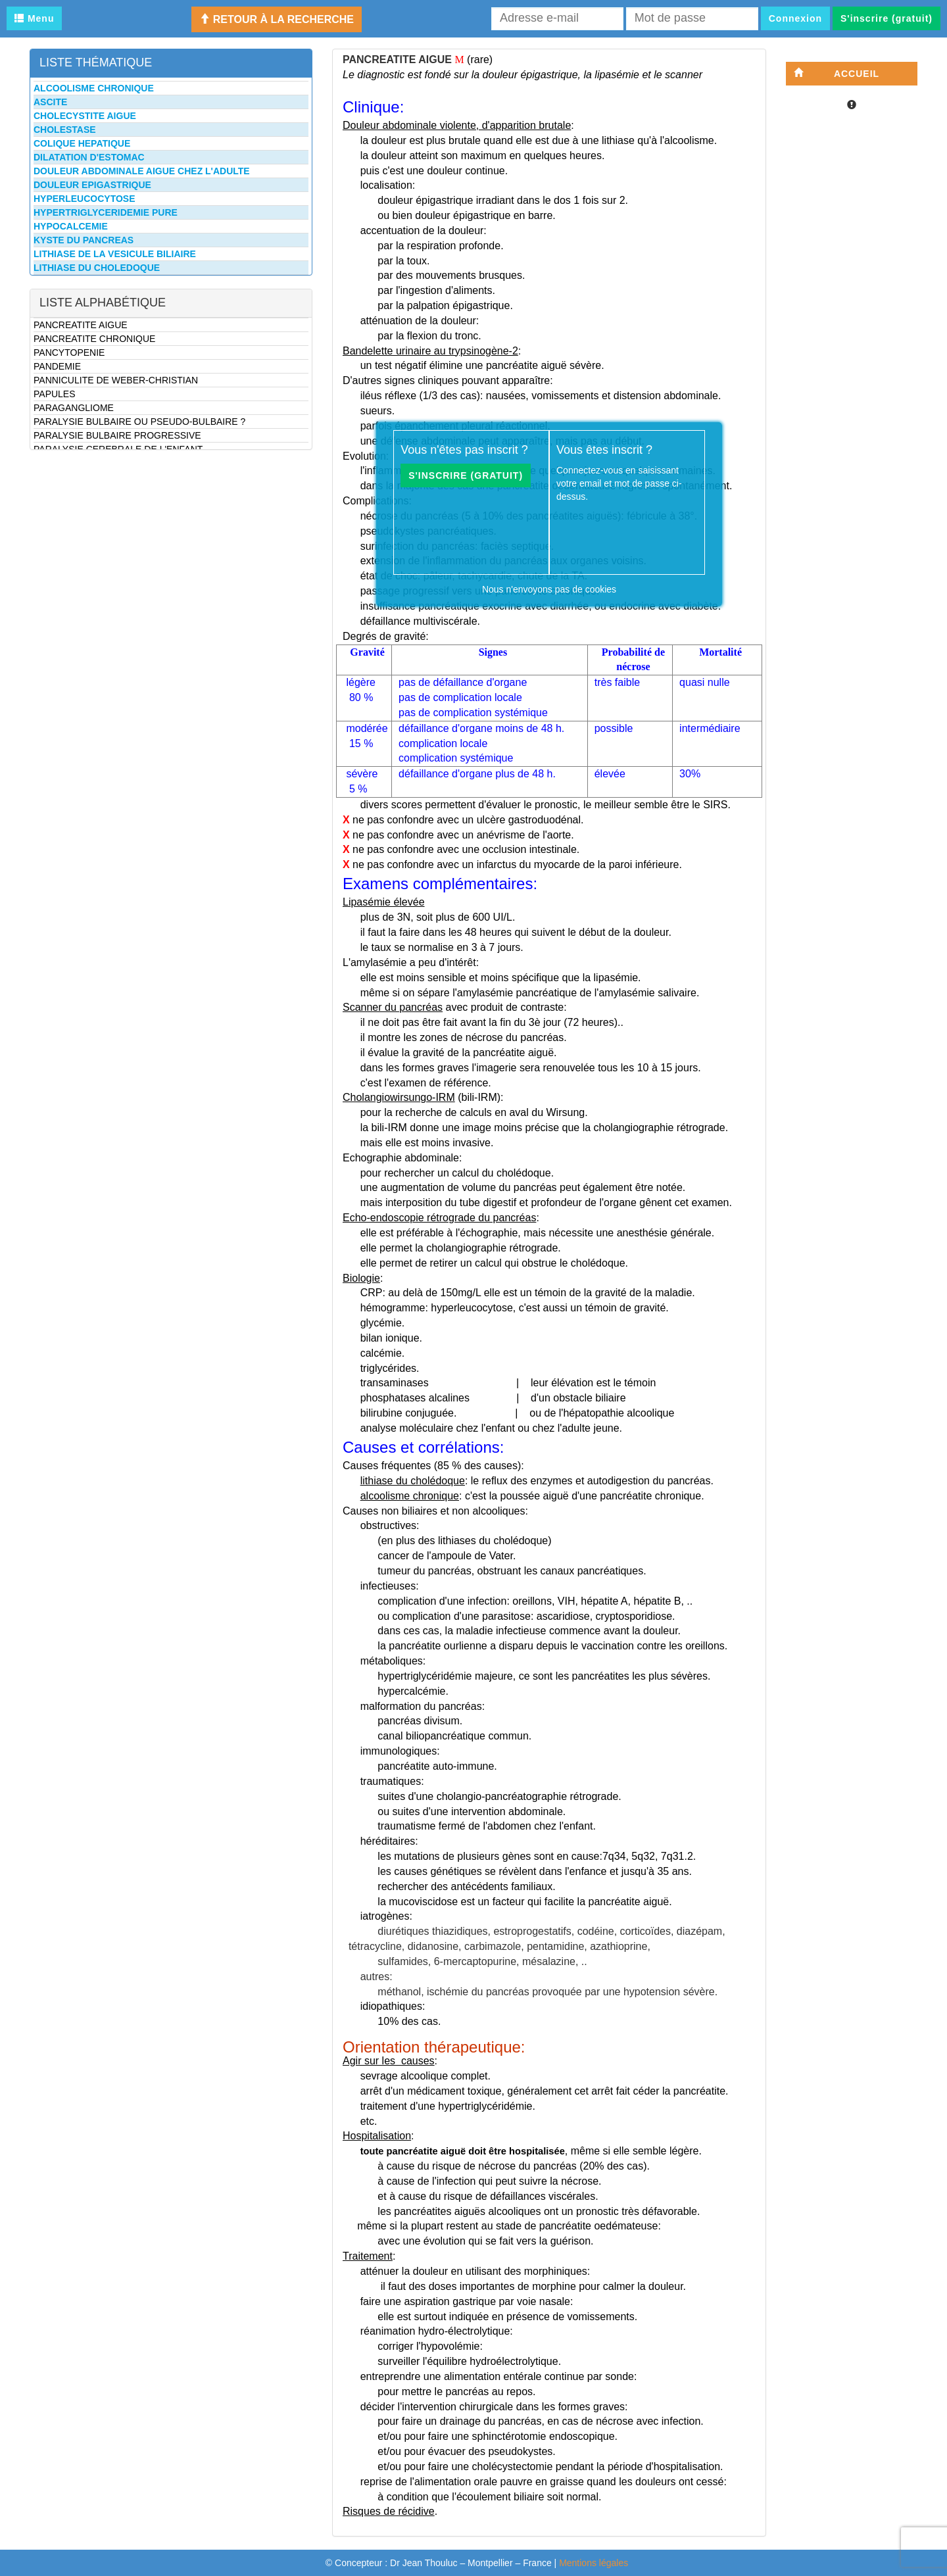 The height and width of the screenshot is (2576, 947). What do you see at coordinates (593, 2563) in the screenshot?
I see `Mentions légales` at bounding box center [593, 2563].